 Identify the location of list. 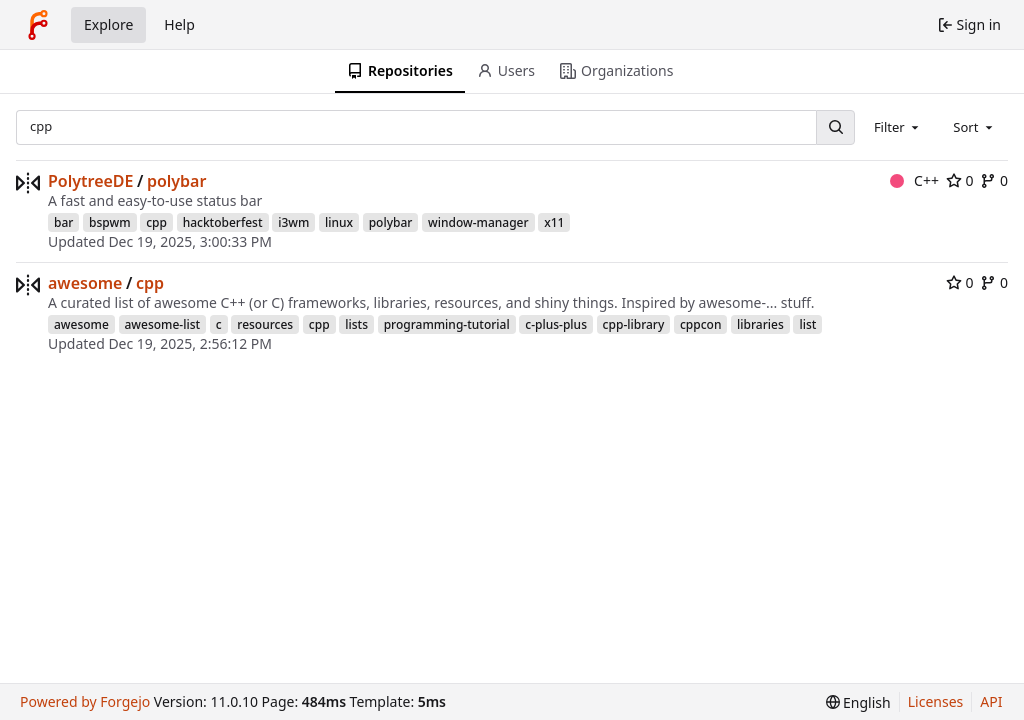
(807, 324).